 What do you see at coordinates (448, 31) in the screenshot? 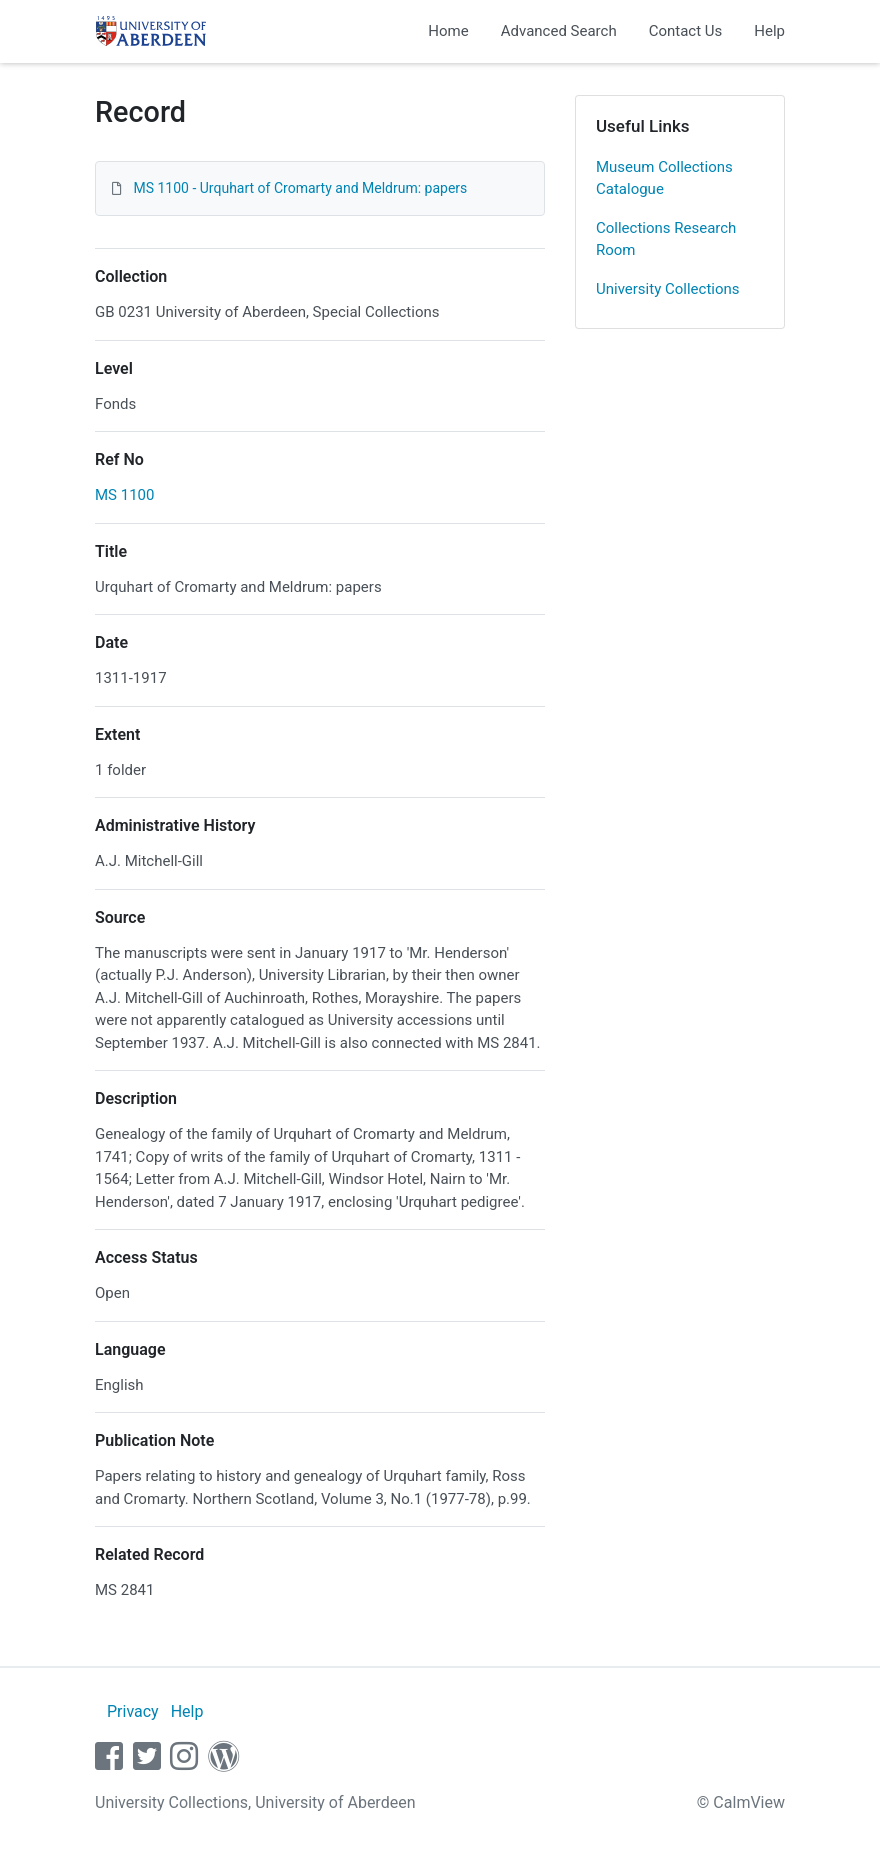
I see `Home` at bounding box center [448, 31].